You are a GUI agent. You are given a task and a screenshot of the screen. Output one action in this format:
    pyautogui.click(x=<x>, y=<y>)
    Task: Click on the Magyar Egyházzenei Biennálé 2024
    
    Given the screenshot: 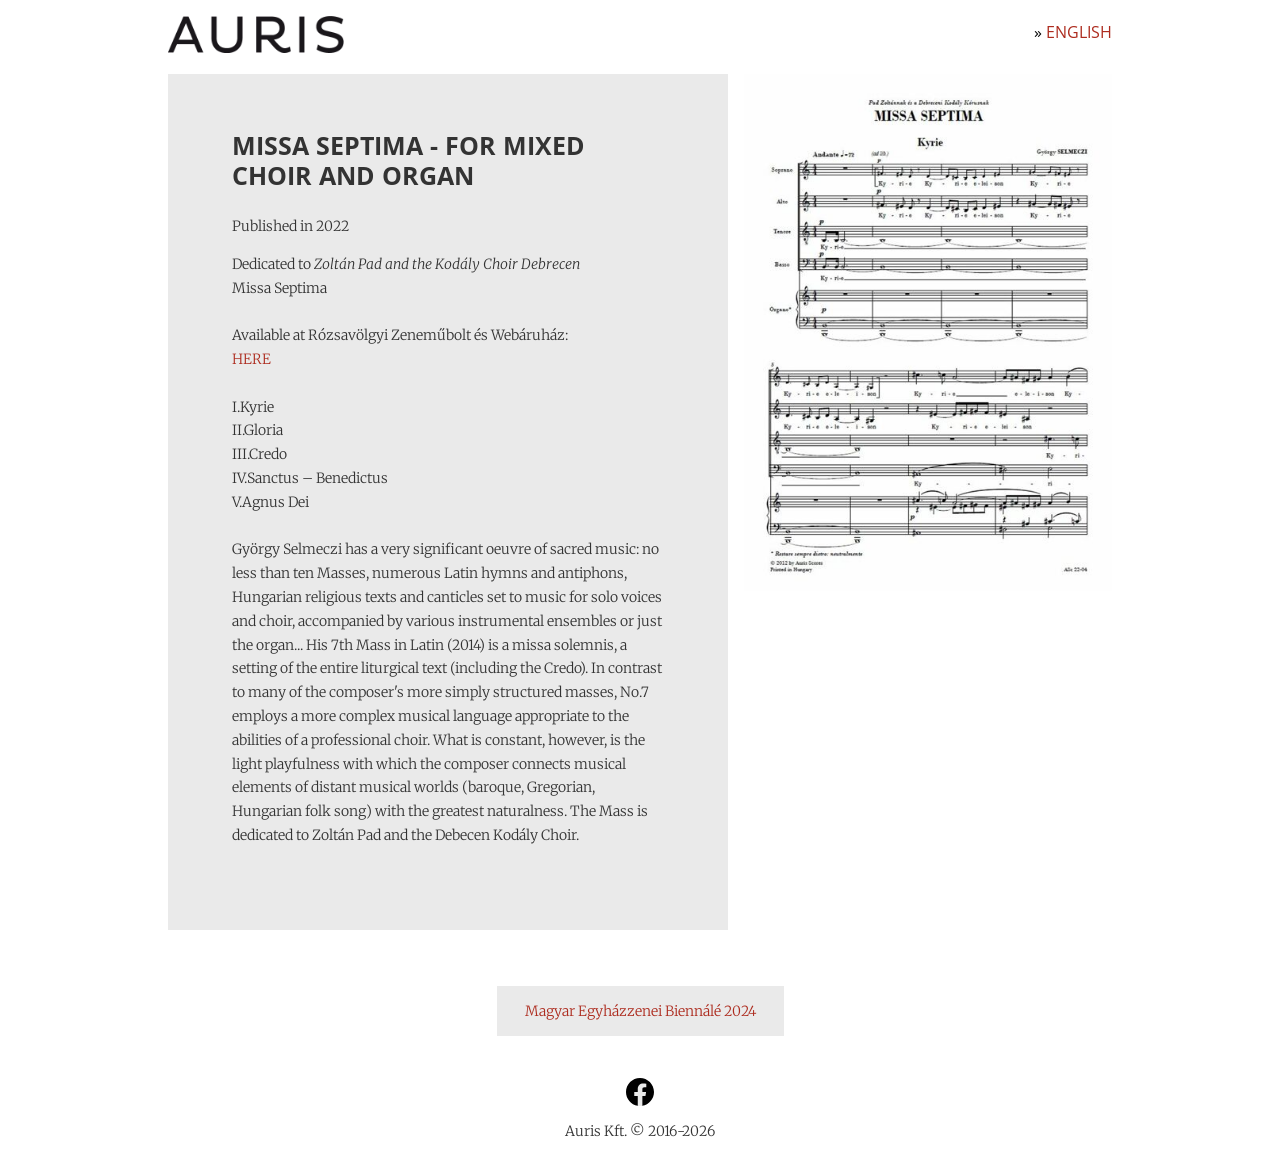 What is the action you would take?
    pyautogui.click(x=640, y=1011)
    